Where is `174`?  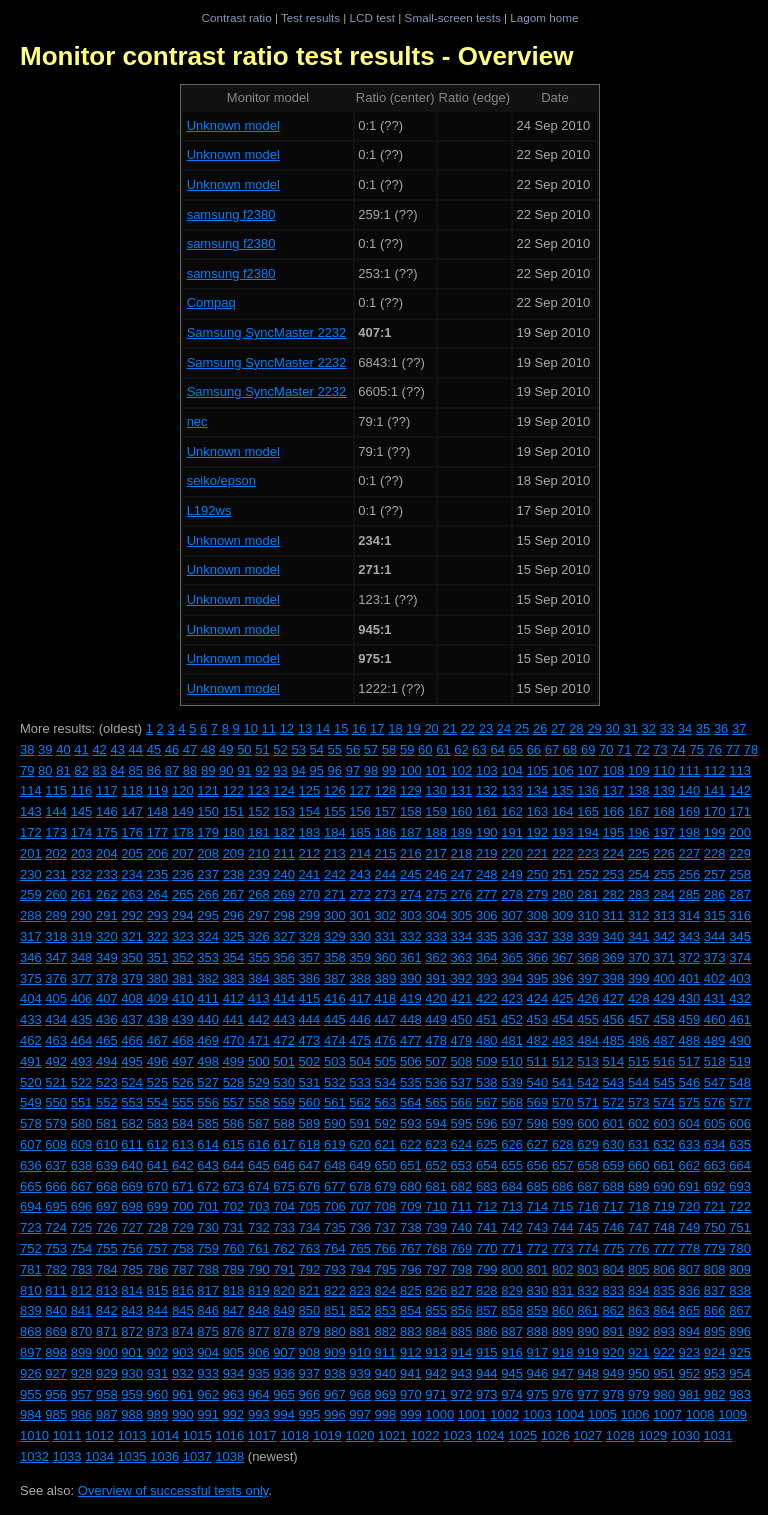
174 is located at coordinates (82, 832).